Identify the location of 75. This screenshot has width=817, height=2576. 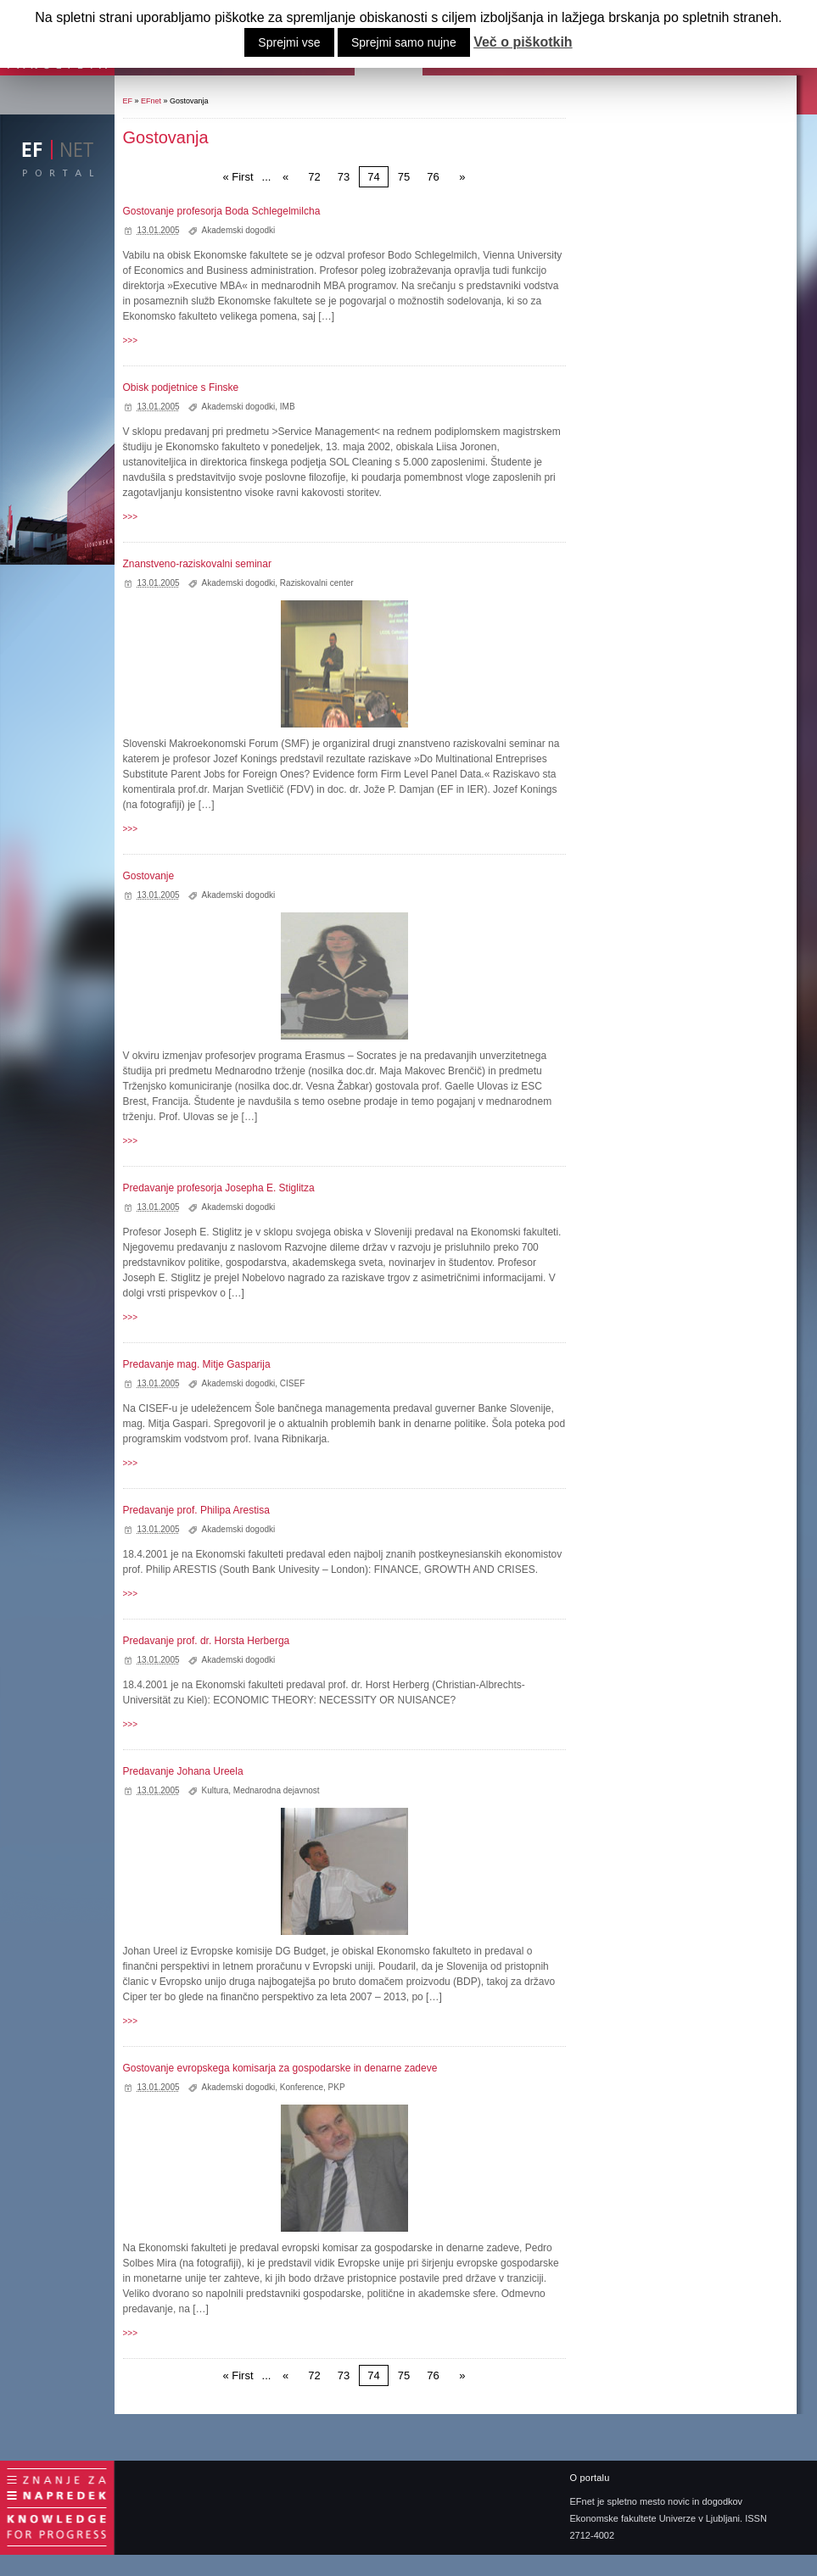
(404, 176).